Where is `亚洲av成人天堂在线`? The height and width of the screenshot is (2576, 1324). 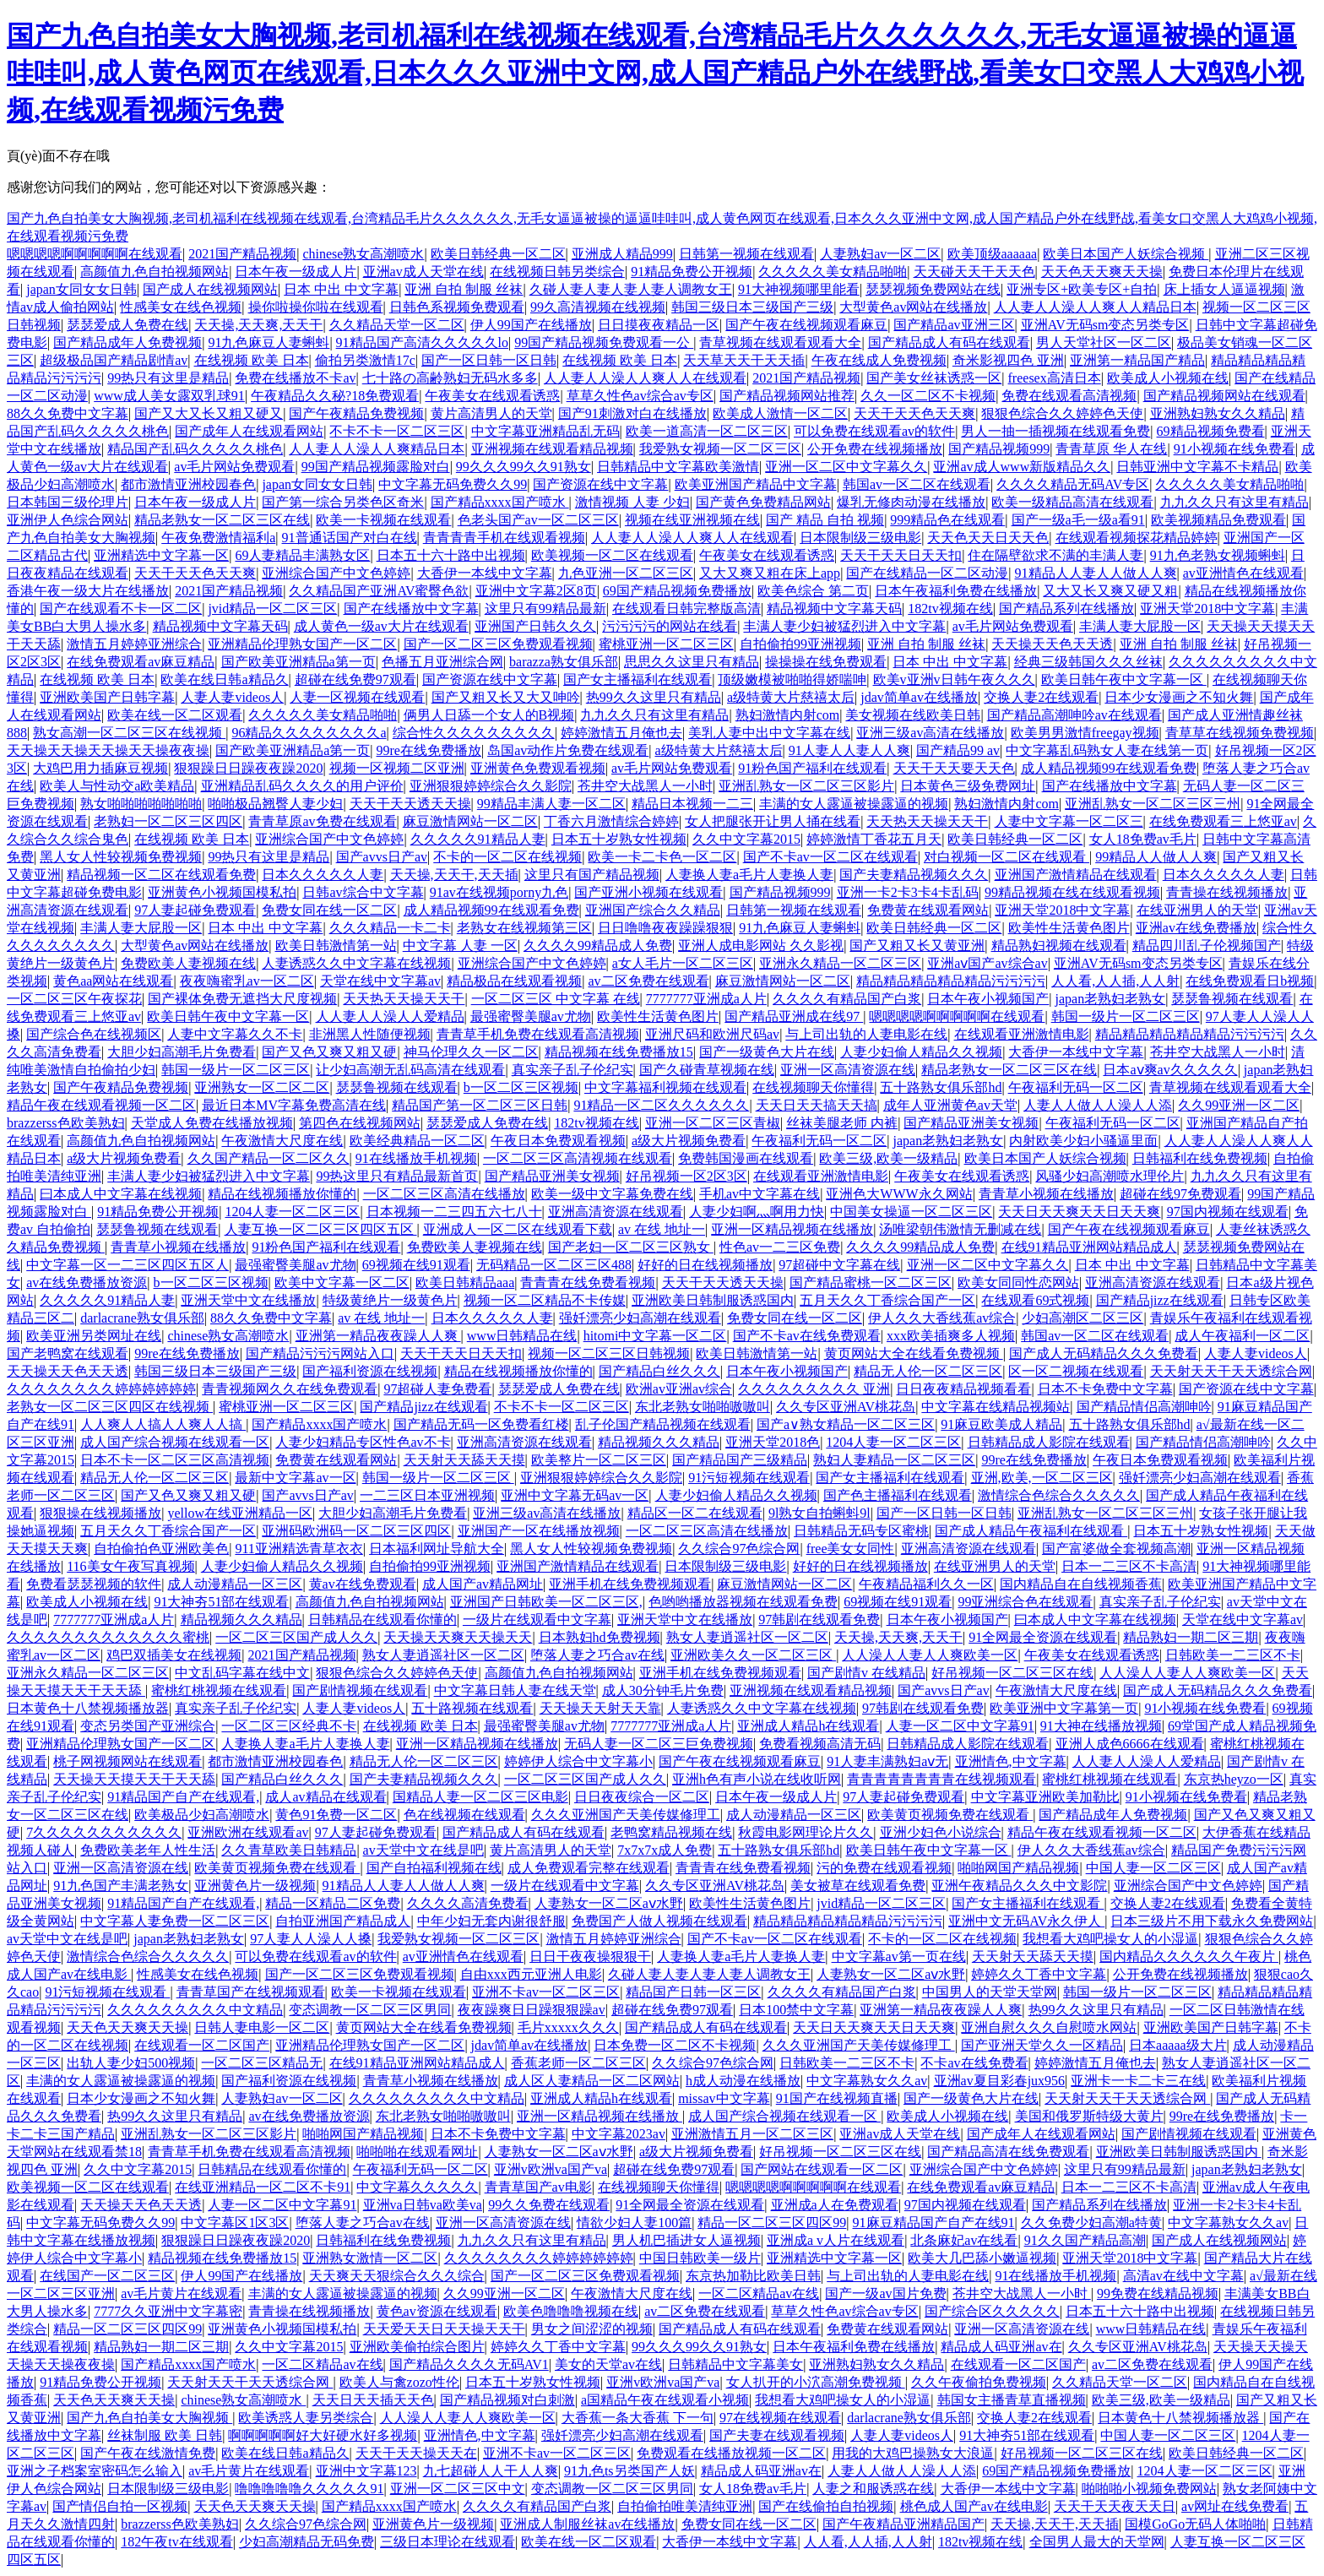 亚洲av成人天堂在线 is located at coordinates (423, 271).